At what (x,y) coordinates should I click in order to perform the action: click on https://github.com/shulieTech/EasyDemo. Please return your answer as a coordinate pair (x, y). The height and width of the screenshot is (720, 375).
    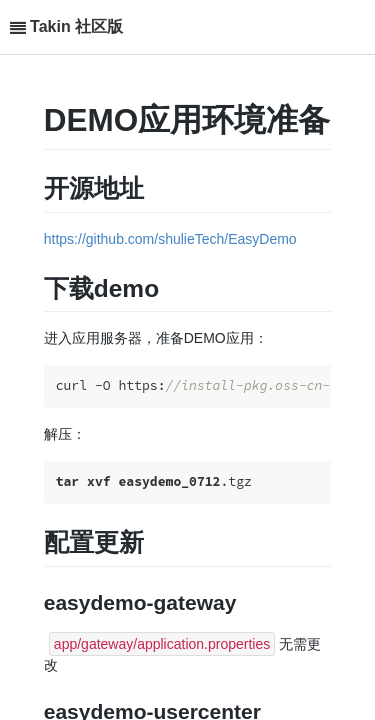
    Looking at the image, I should click on (170, 239).